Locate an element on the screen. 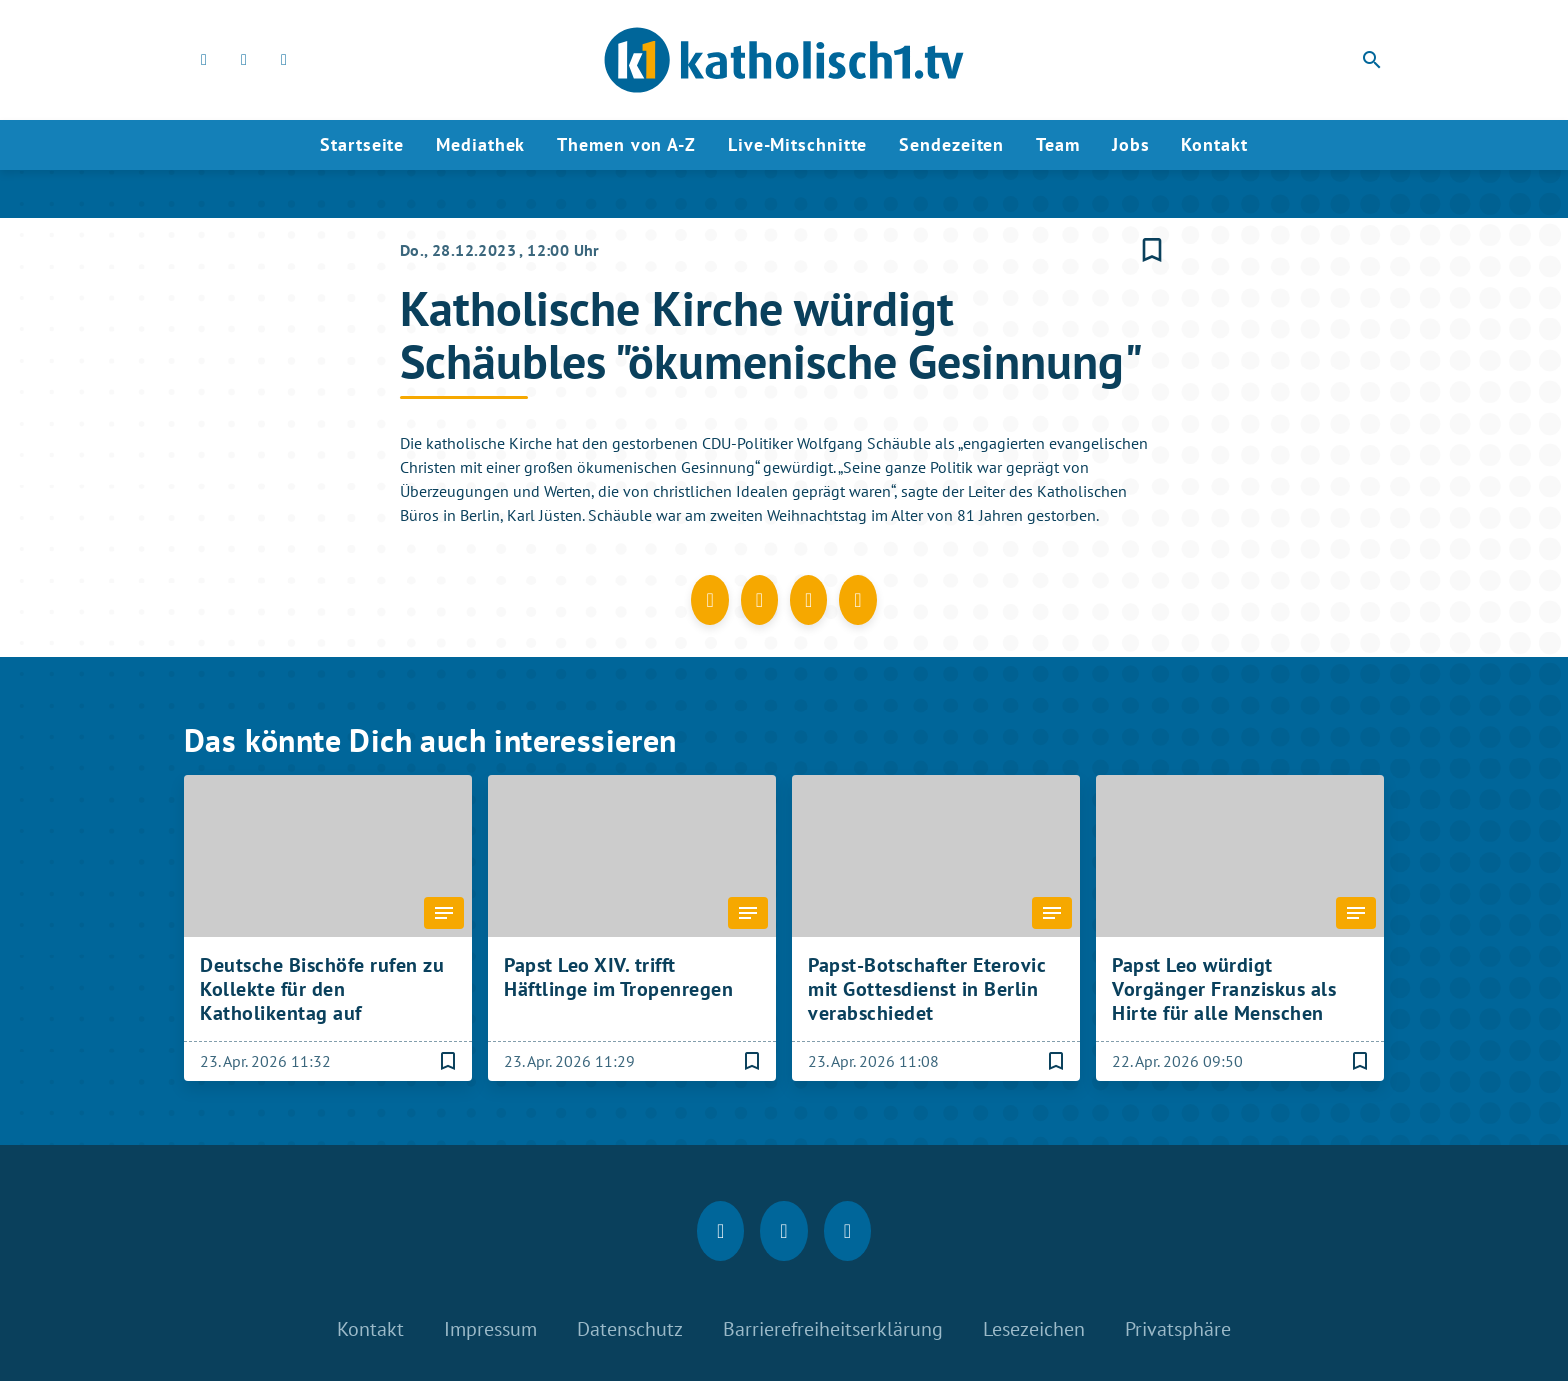  Startseite is located at coordinates (362, 144).